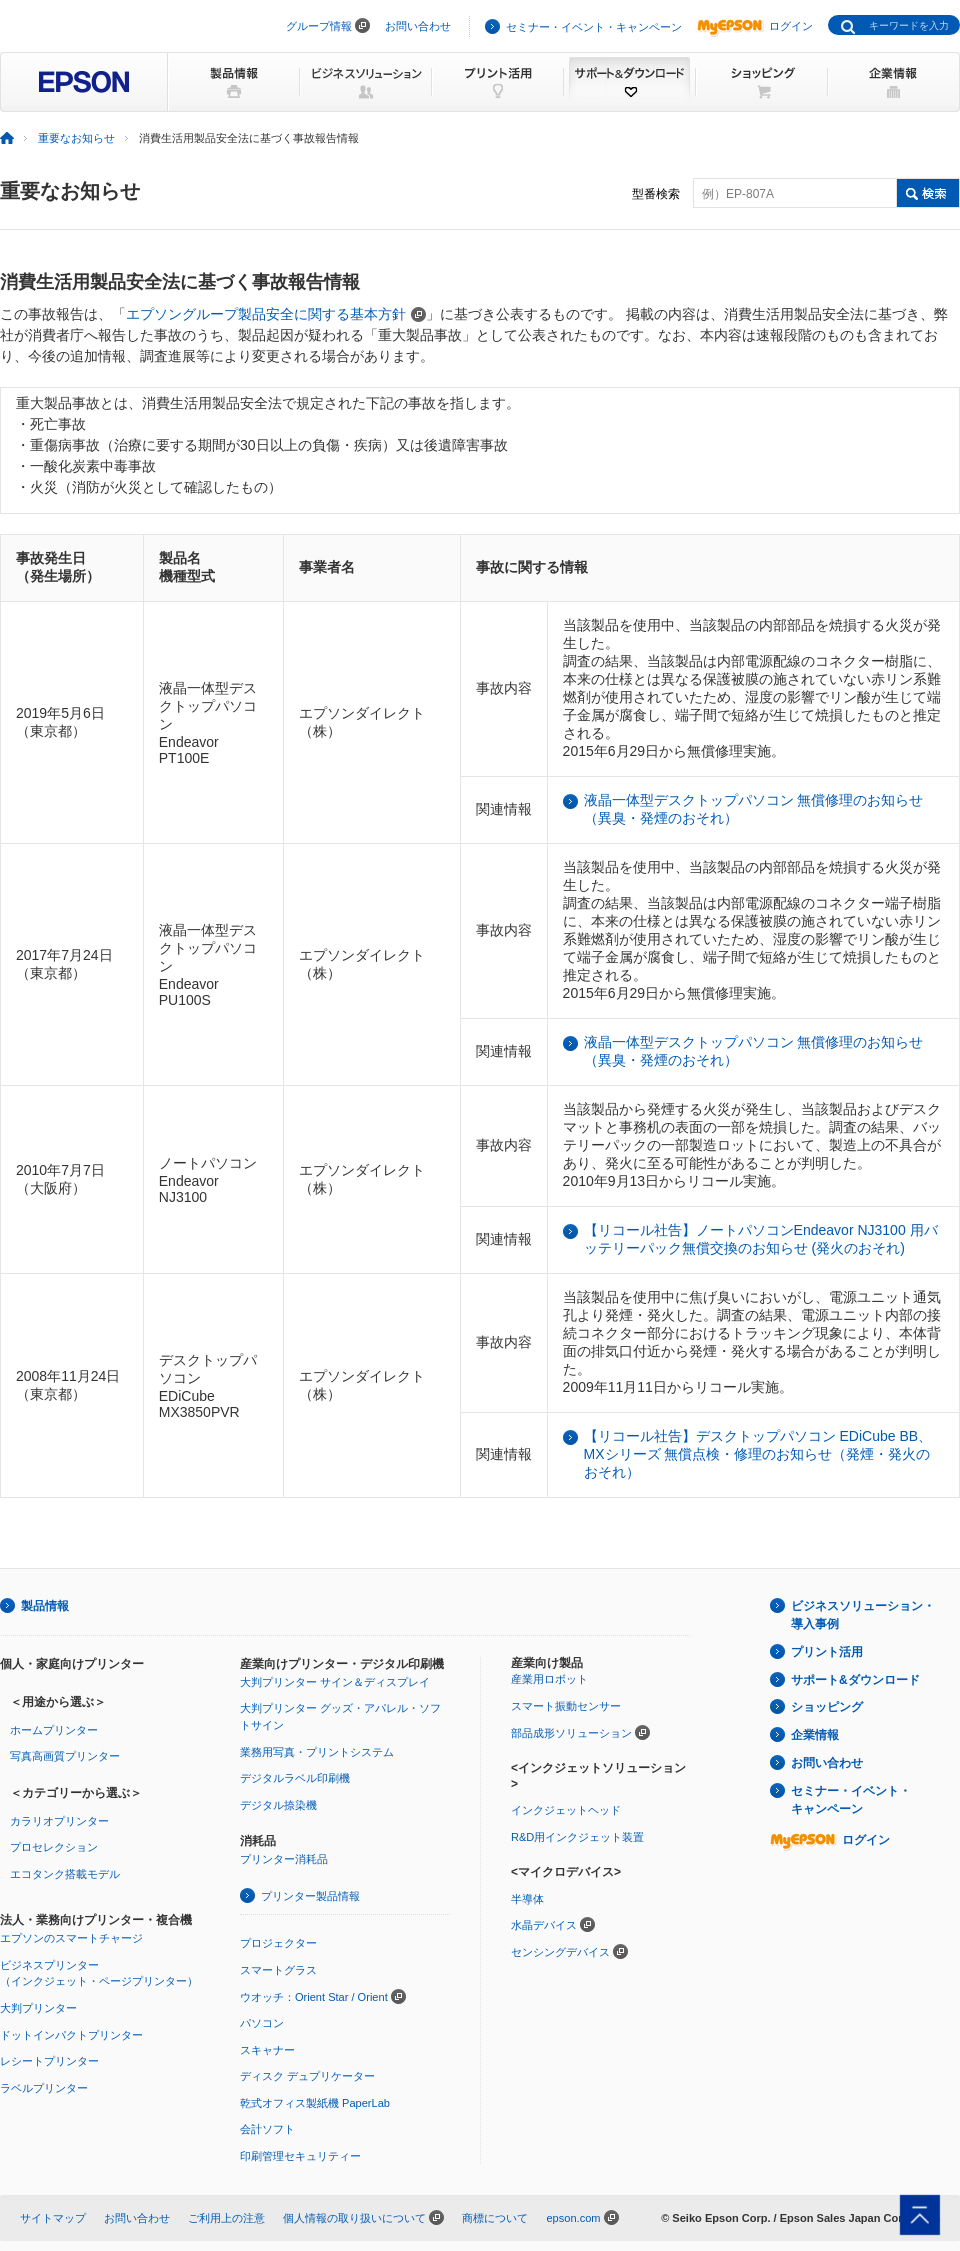 The width and height of the screenshot is (960, 2251). Describe the element at coordinates (53, 2218) in the screenshot. I see `サイトマップ` at that location.